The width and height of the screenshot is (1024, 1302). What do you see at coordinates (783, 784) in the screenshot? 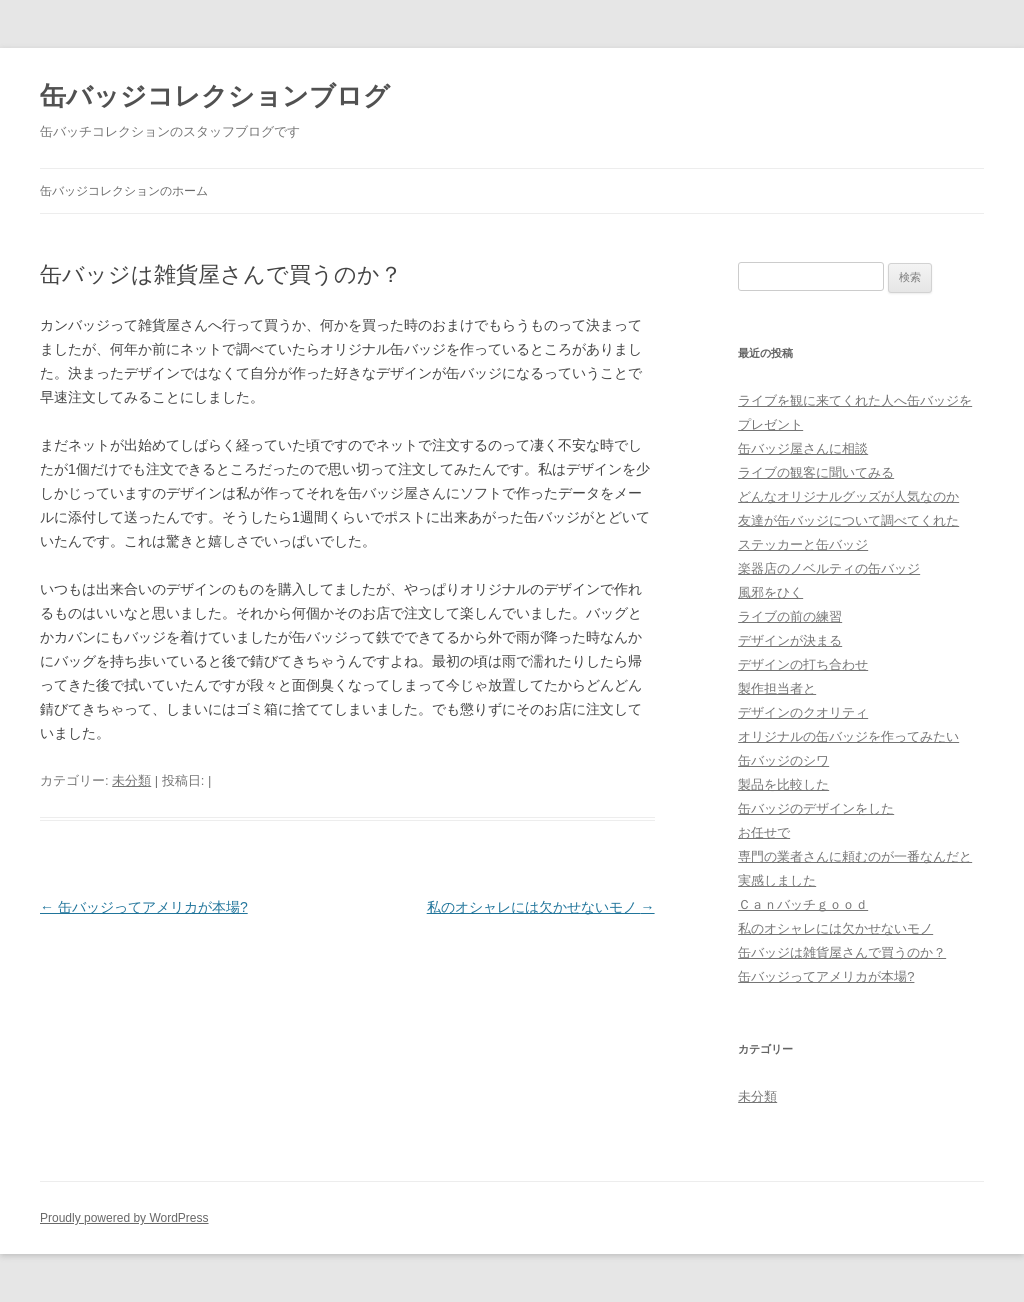
I see `製品を比較した` at bounding box center [783, 784].